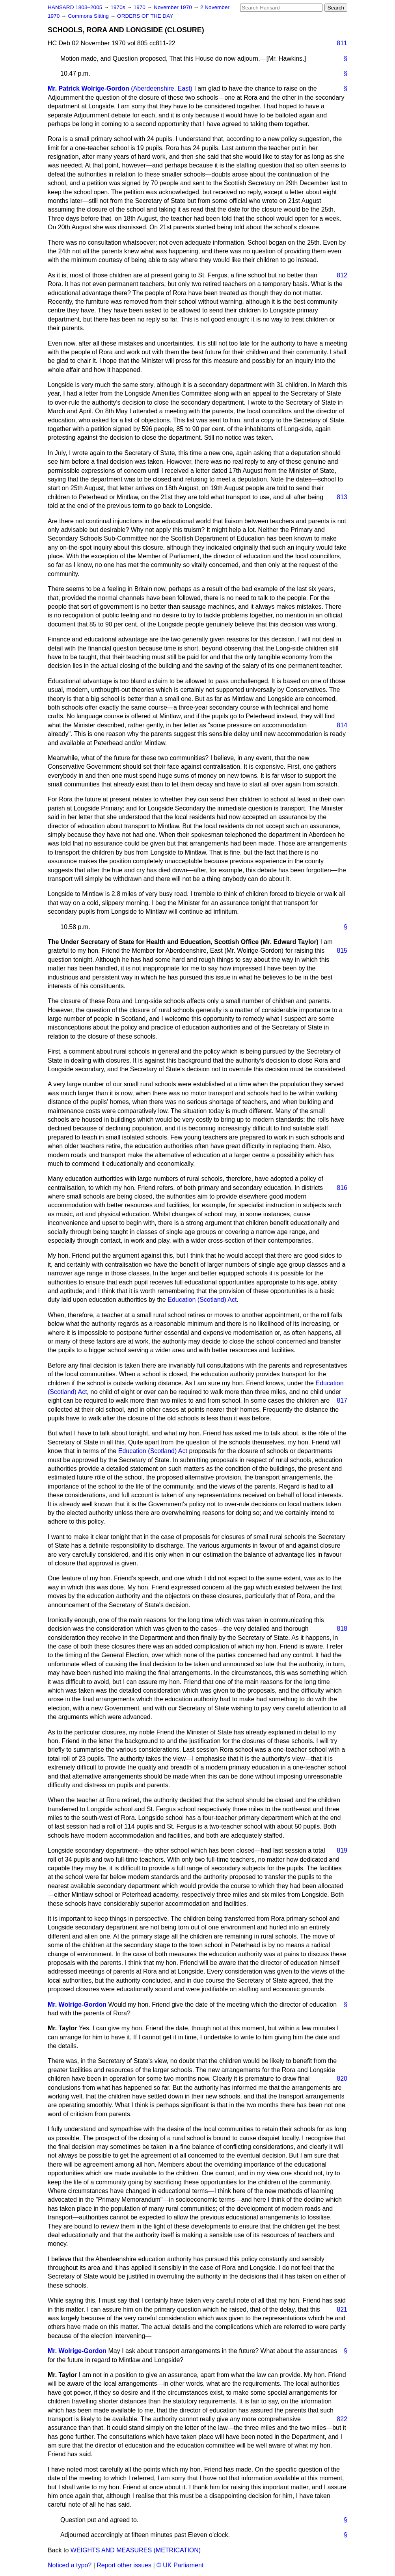 This screenshot has height=2576, width=395. What do you see at coordinates (136, 2550) in the screenshot?
I see `WEIGHTS AND MEASURES (METRICATION)` at bounding box center [136, 2550].